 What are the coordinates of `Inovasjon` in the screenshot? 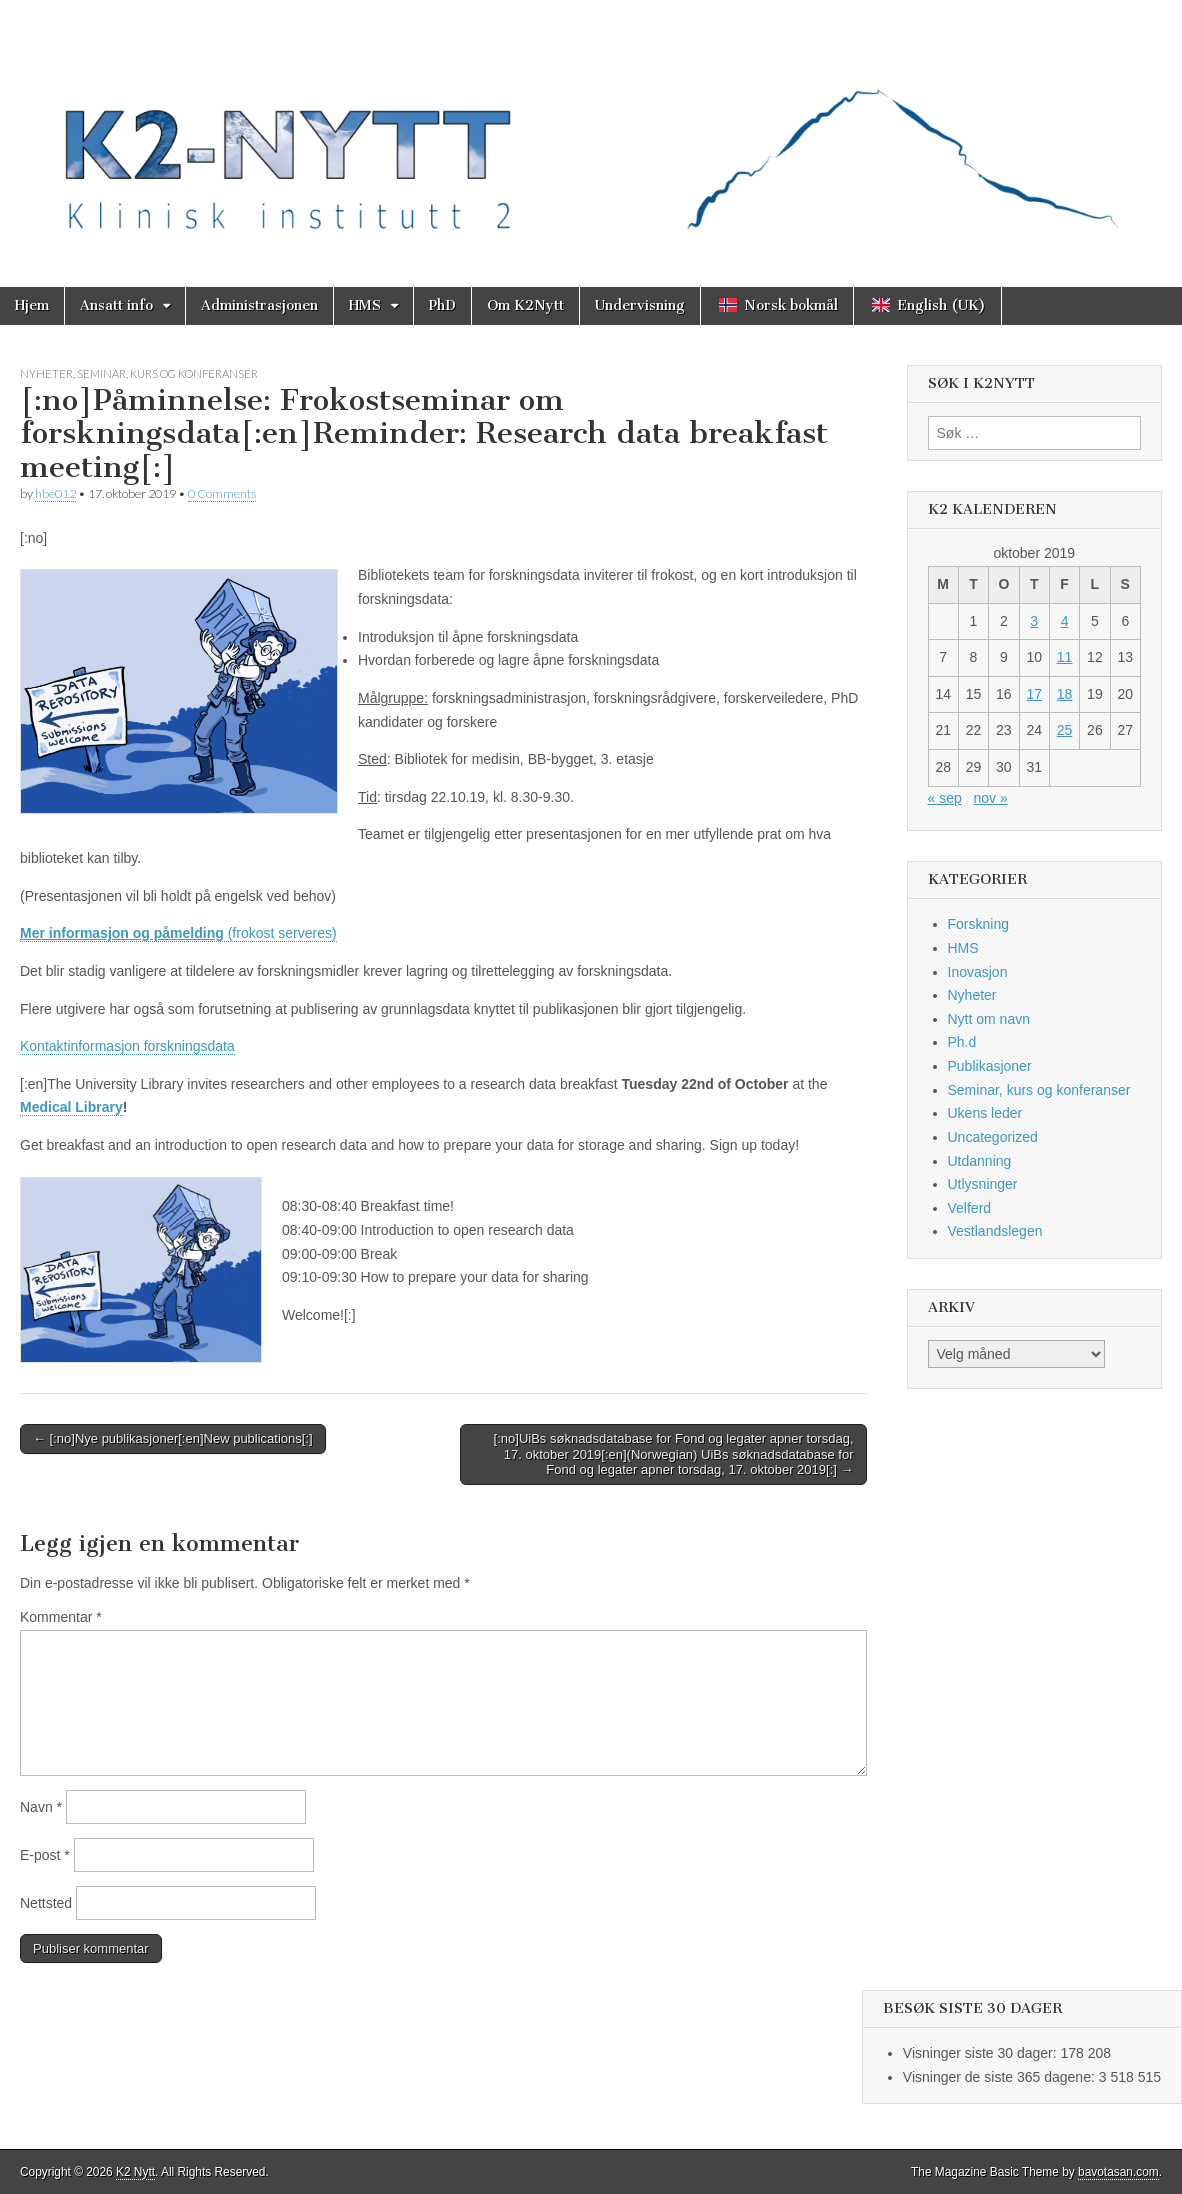 It's located at (978, 972).